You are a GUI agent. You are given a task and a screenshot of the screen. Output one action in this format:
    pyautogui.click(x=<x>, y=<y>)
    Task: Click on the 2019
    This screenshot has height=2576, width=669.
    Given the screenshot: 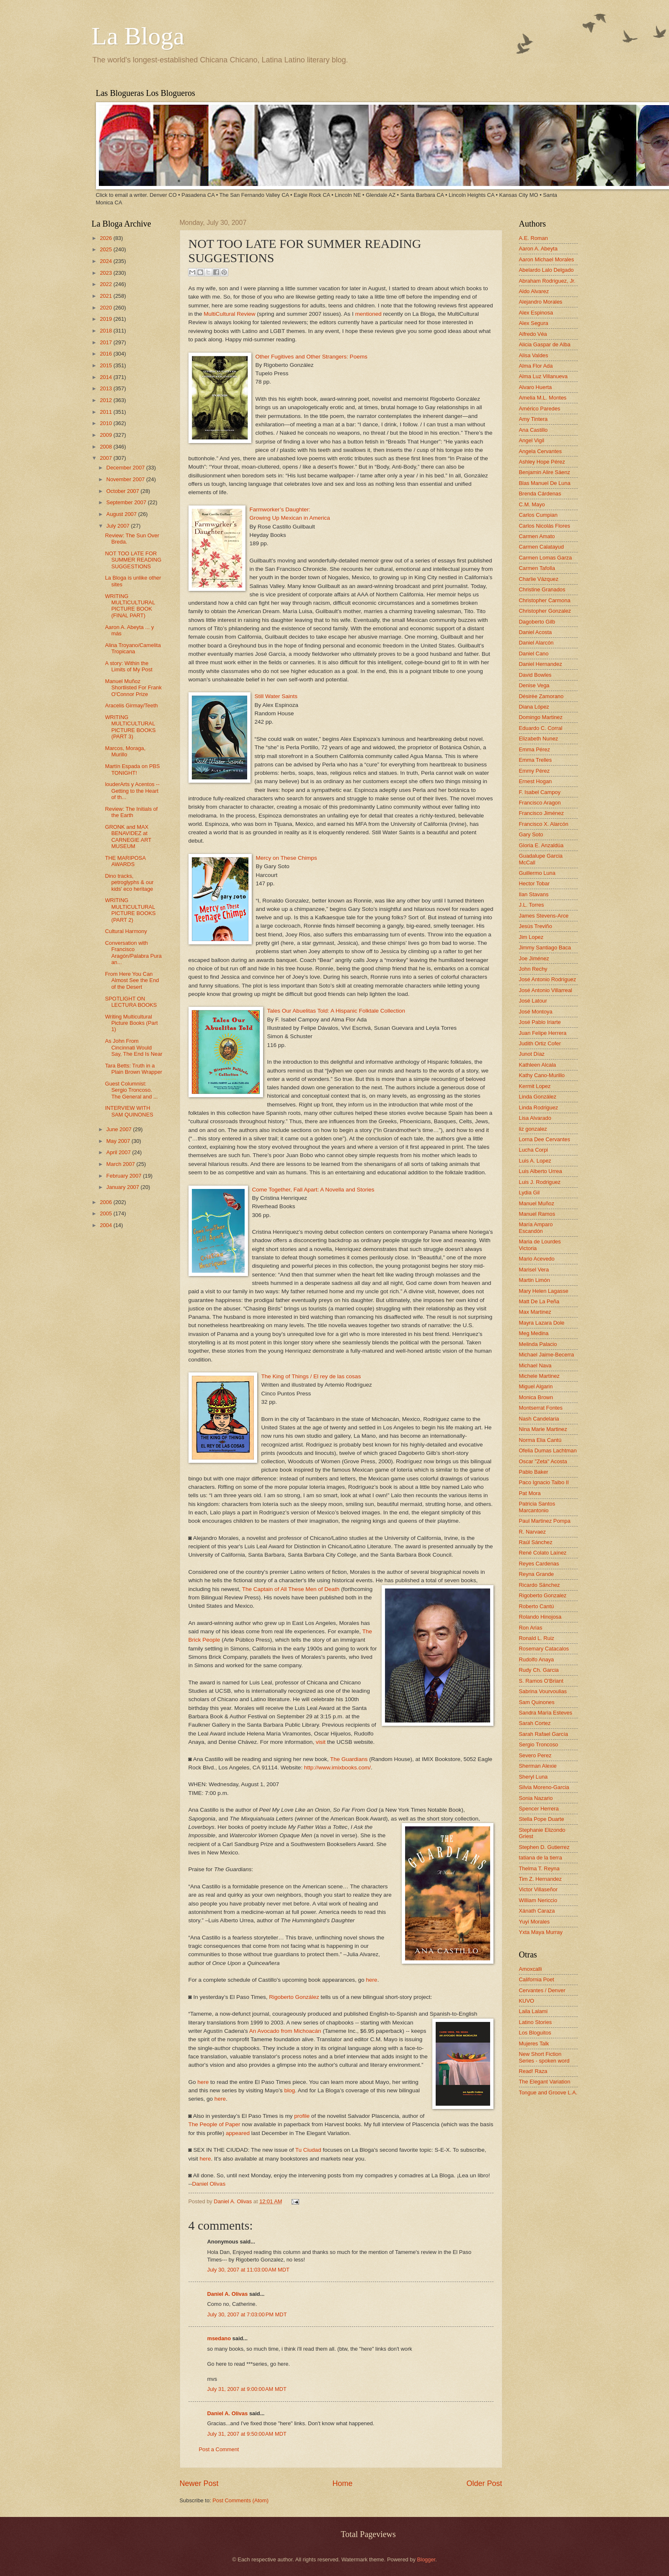 What is the action you would take?
    pyautogui.click(x=106, y=319)
    